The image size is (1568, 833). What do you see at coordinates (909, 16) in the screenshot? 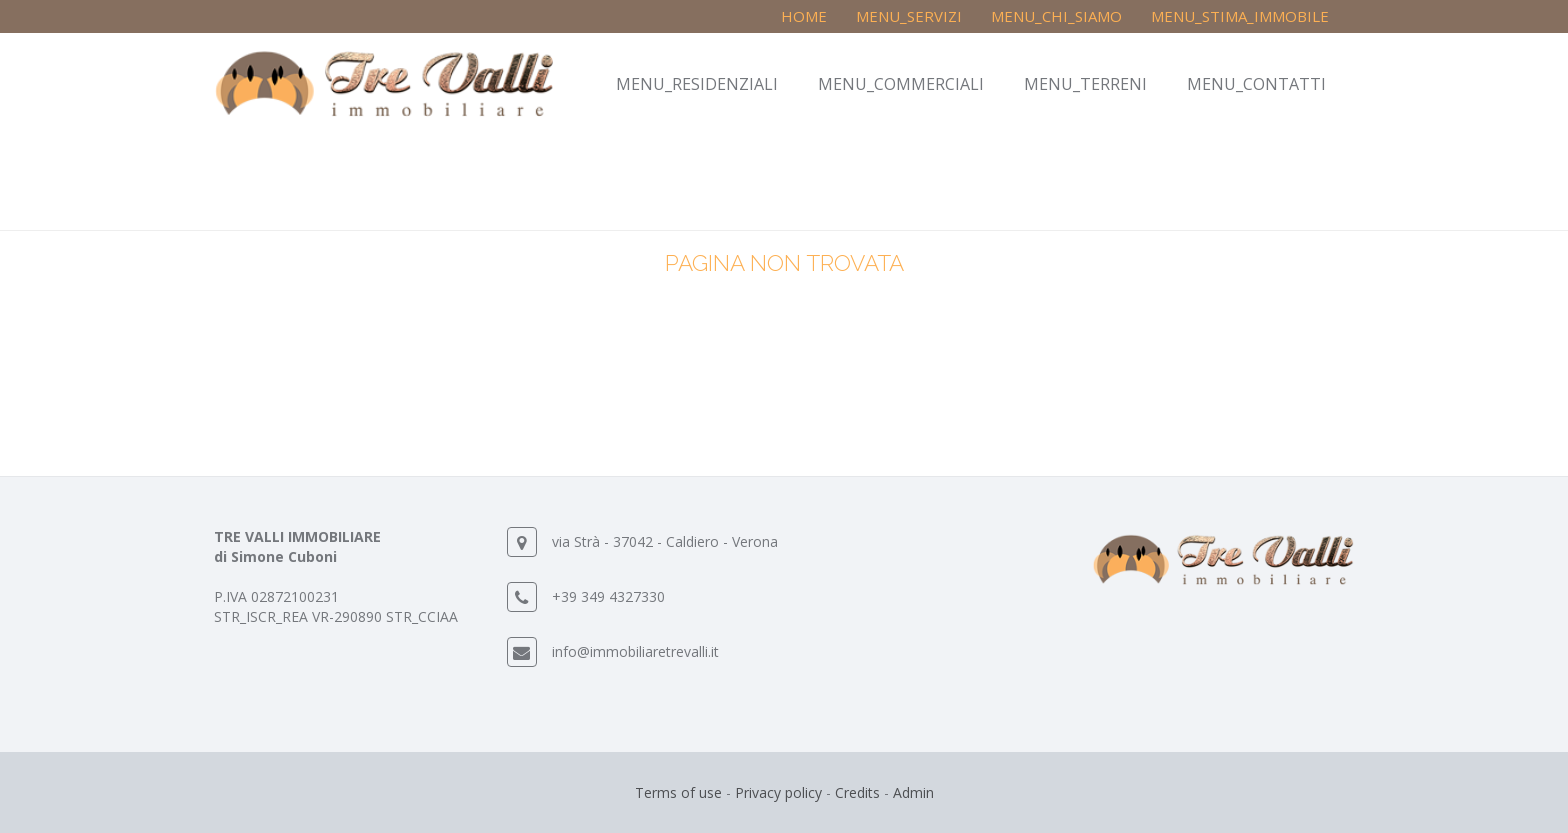
I see `MENU_SERVIZI` at bounding box center [909, 16].